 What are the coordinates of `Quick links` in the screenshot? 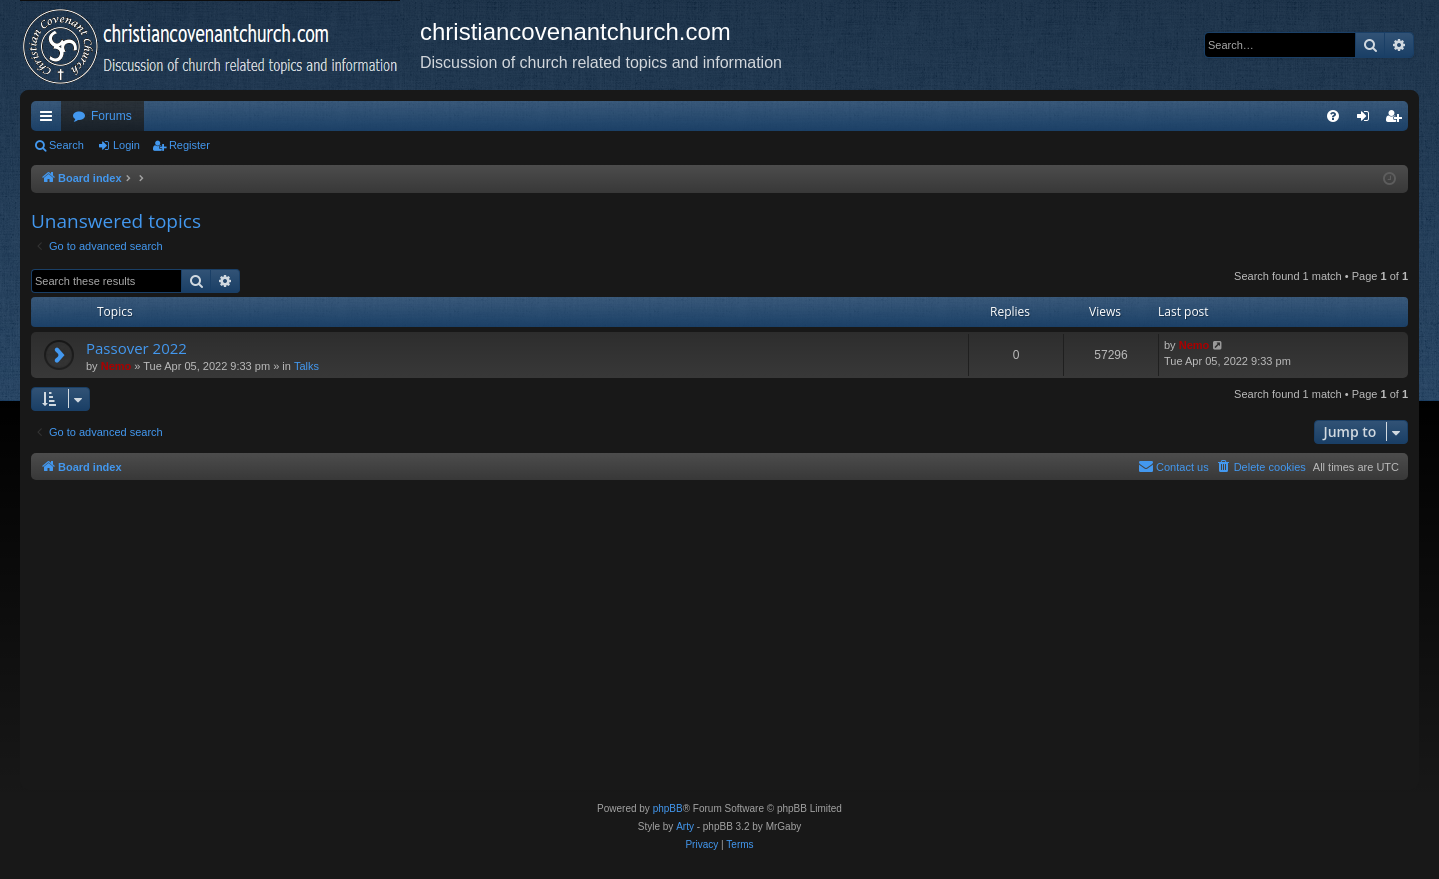 It's located at (50, 120).